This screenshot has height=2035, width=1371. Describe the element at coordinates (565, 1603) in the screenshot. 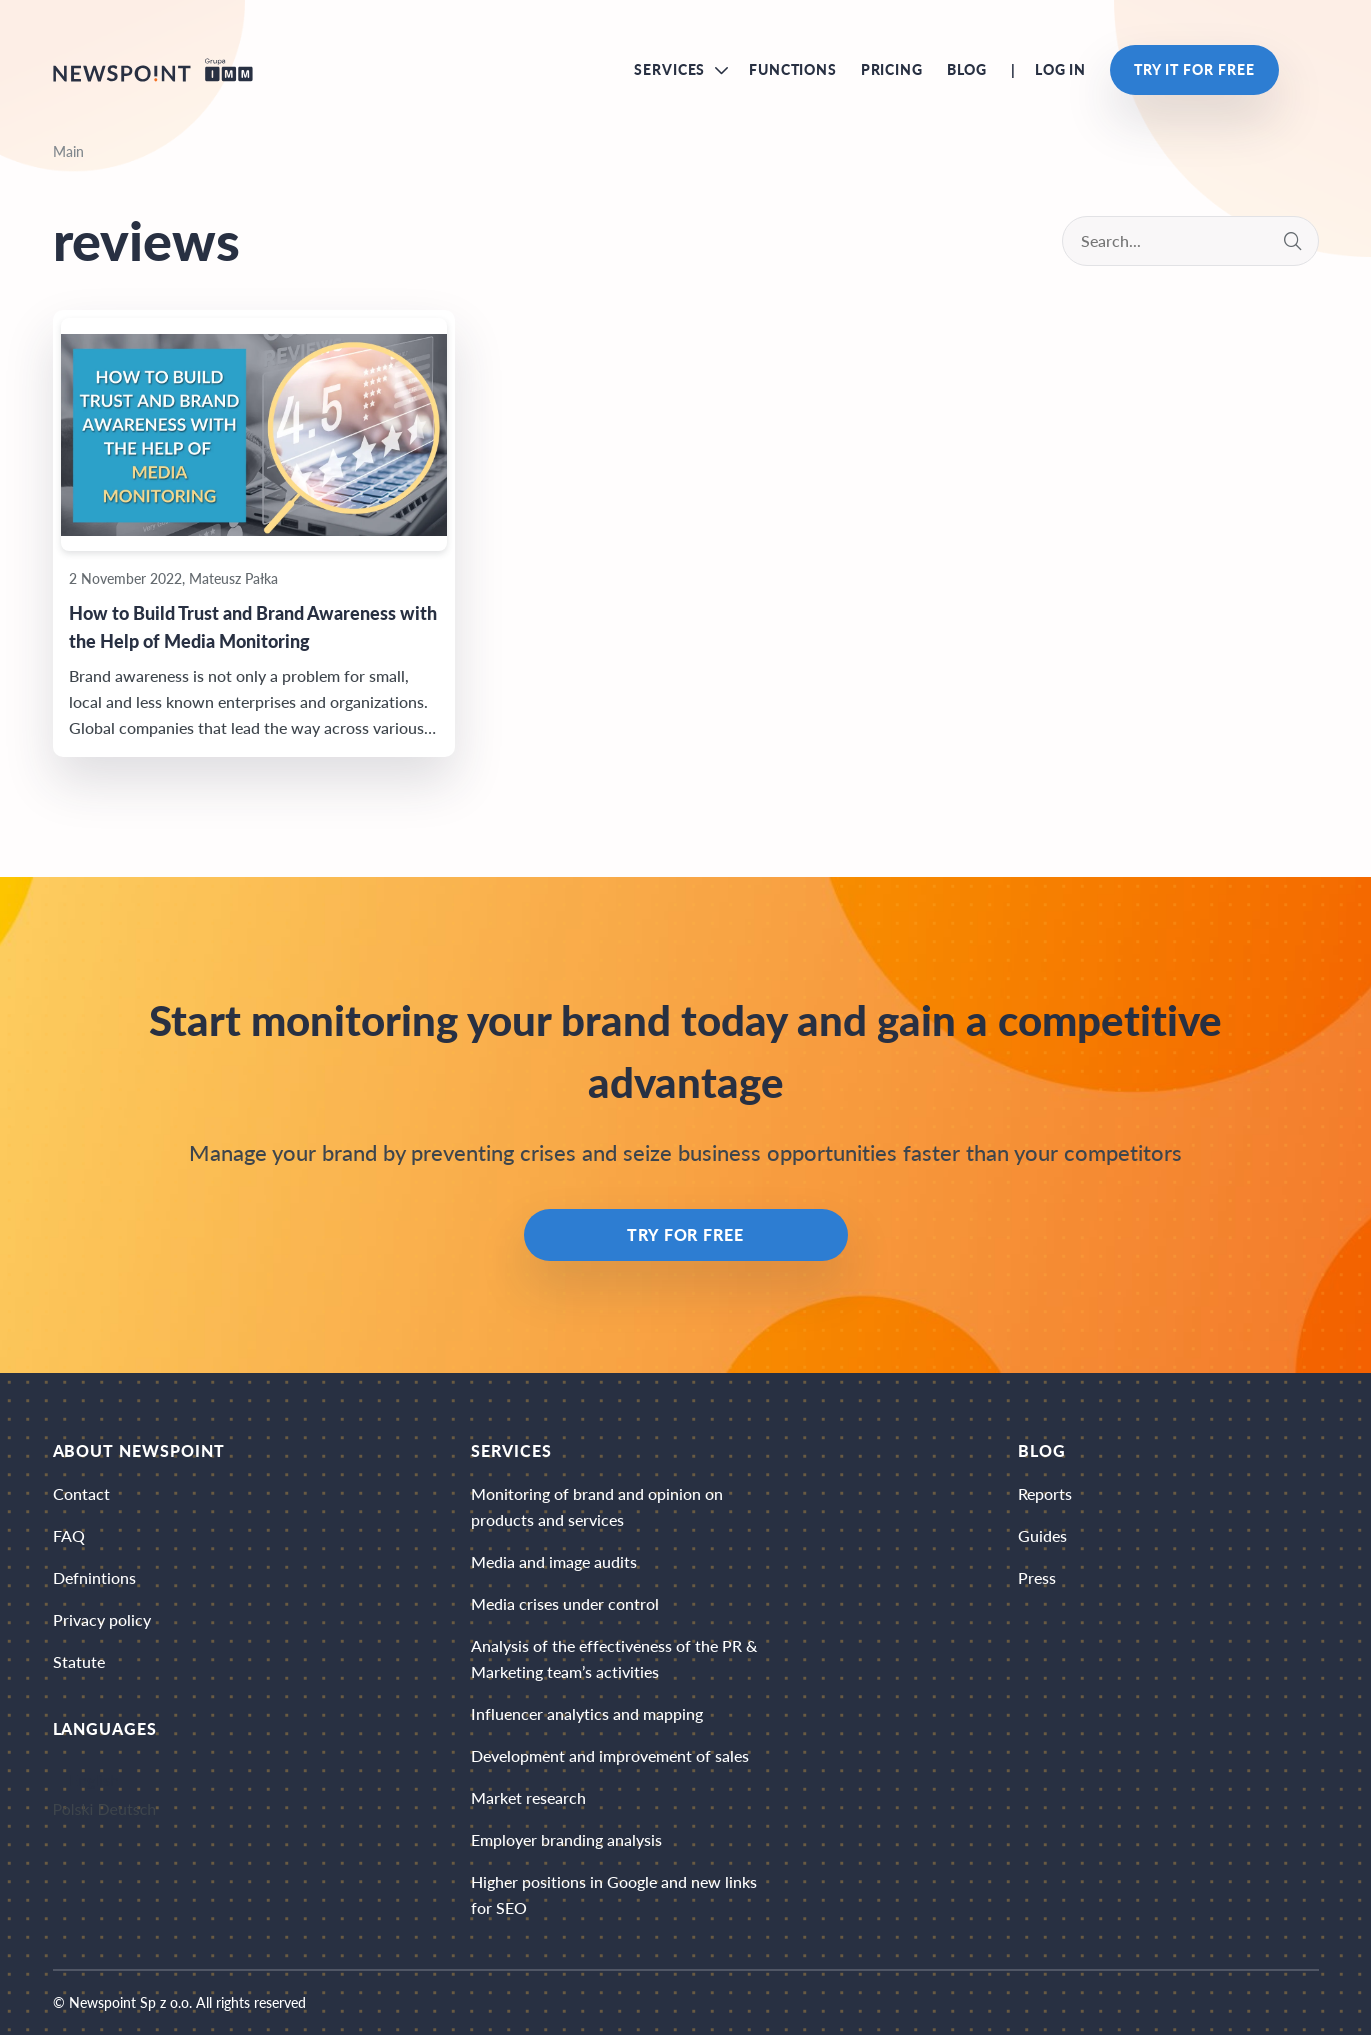

I see `Media crises under control` at that location.